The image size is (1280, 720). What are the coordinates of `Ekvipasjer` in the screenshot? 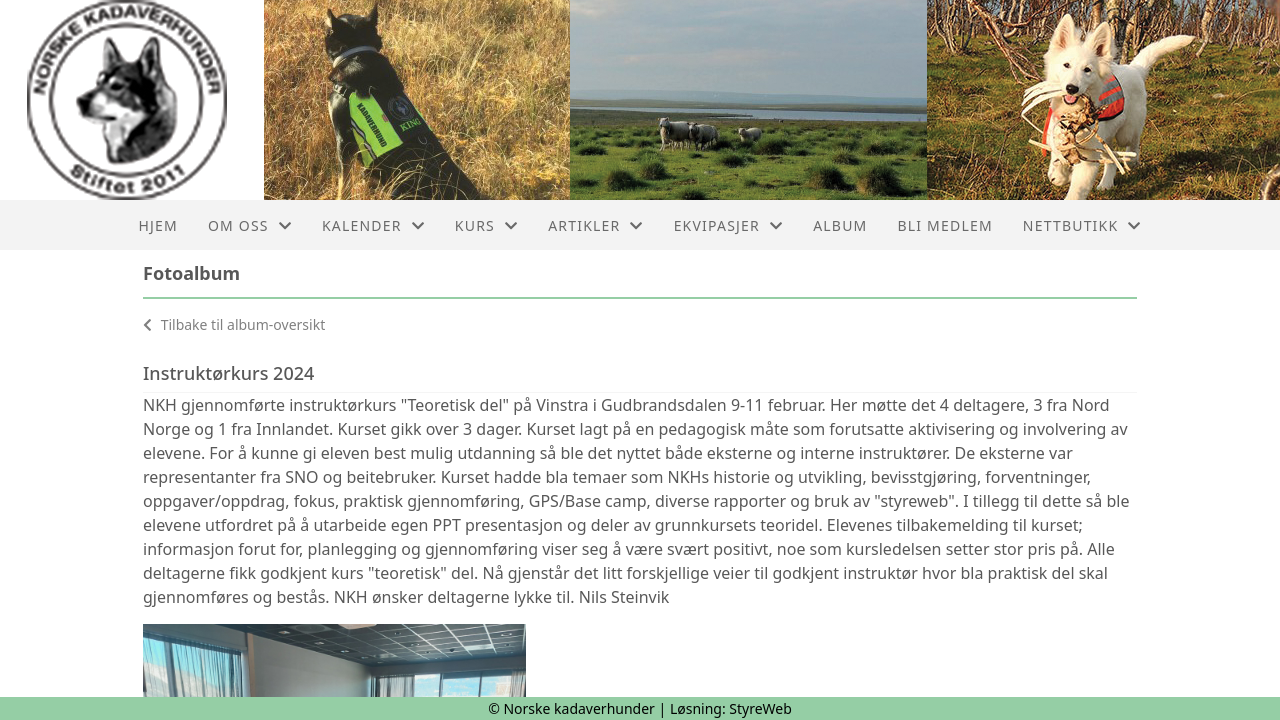 It's located at (729, 225).